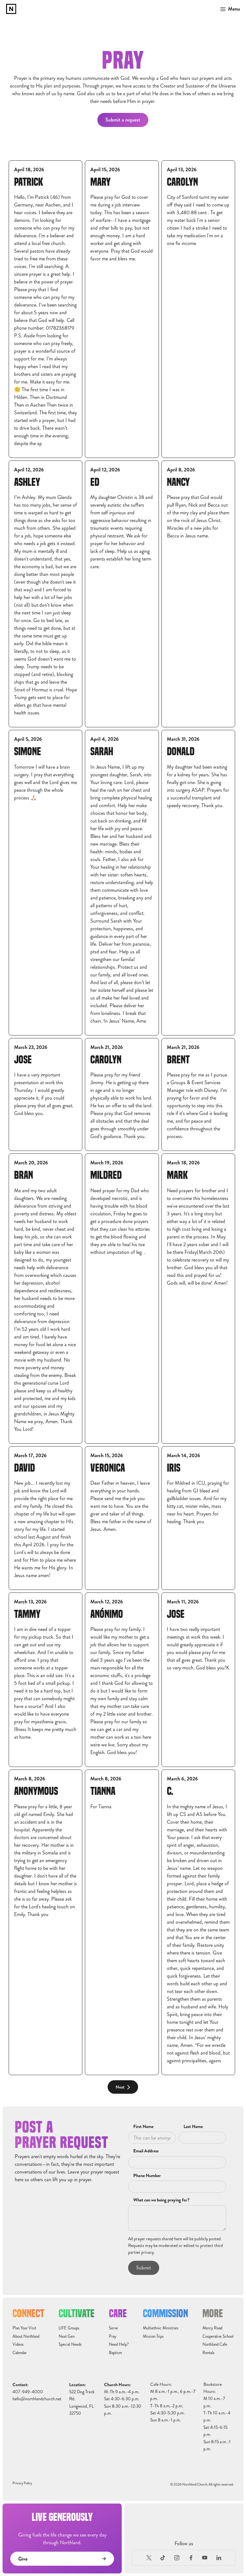 The width and height of the screenshot is (246, 2576). Describe the element at coordinates (18, 2344) in the screenshot. I see `Videos` at that location.